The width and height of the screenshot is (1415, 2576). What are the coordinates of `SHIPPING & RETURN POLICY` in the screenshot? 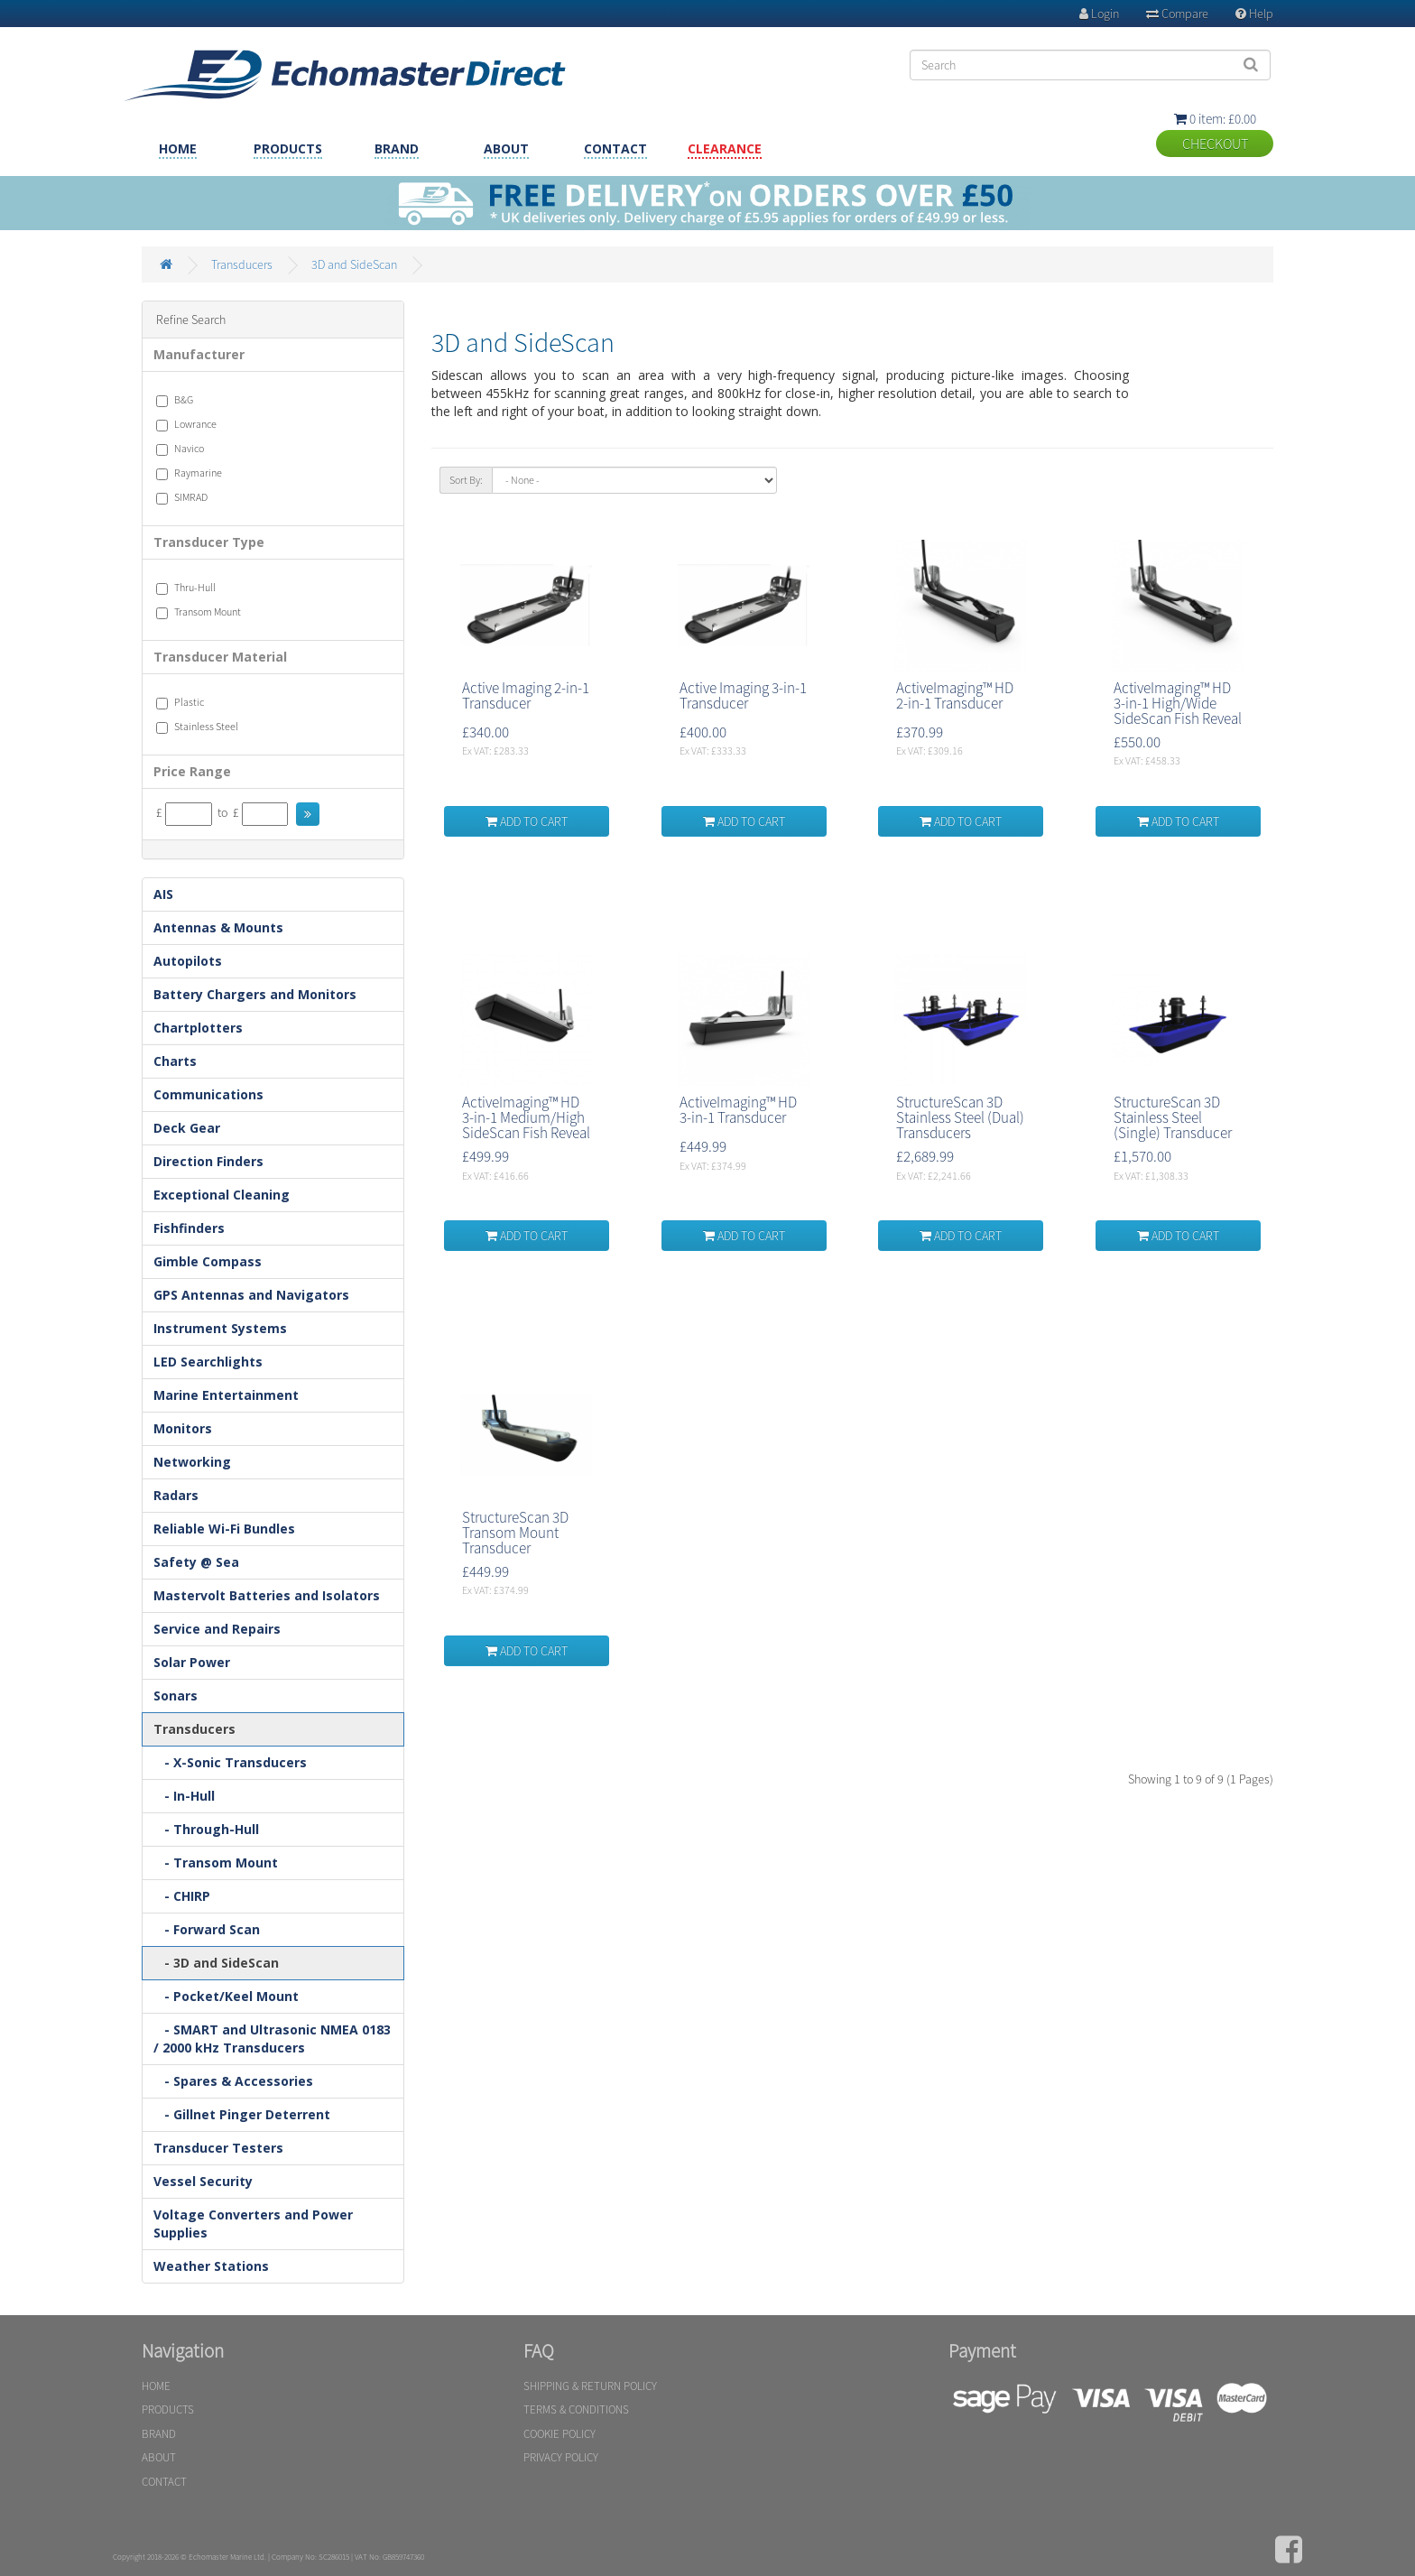 It's located at (590, 2386).